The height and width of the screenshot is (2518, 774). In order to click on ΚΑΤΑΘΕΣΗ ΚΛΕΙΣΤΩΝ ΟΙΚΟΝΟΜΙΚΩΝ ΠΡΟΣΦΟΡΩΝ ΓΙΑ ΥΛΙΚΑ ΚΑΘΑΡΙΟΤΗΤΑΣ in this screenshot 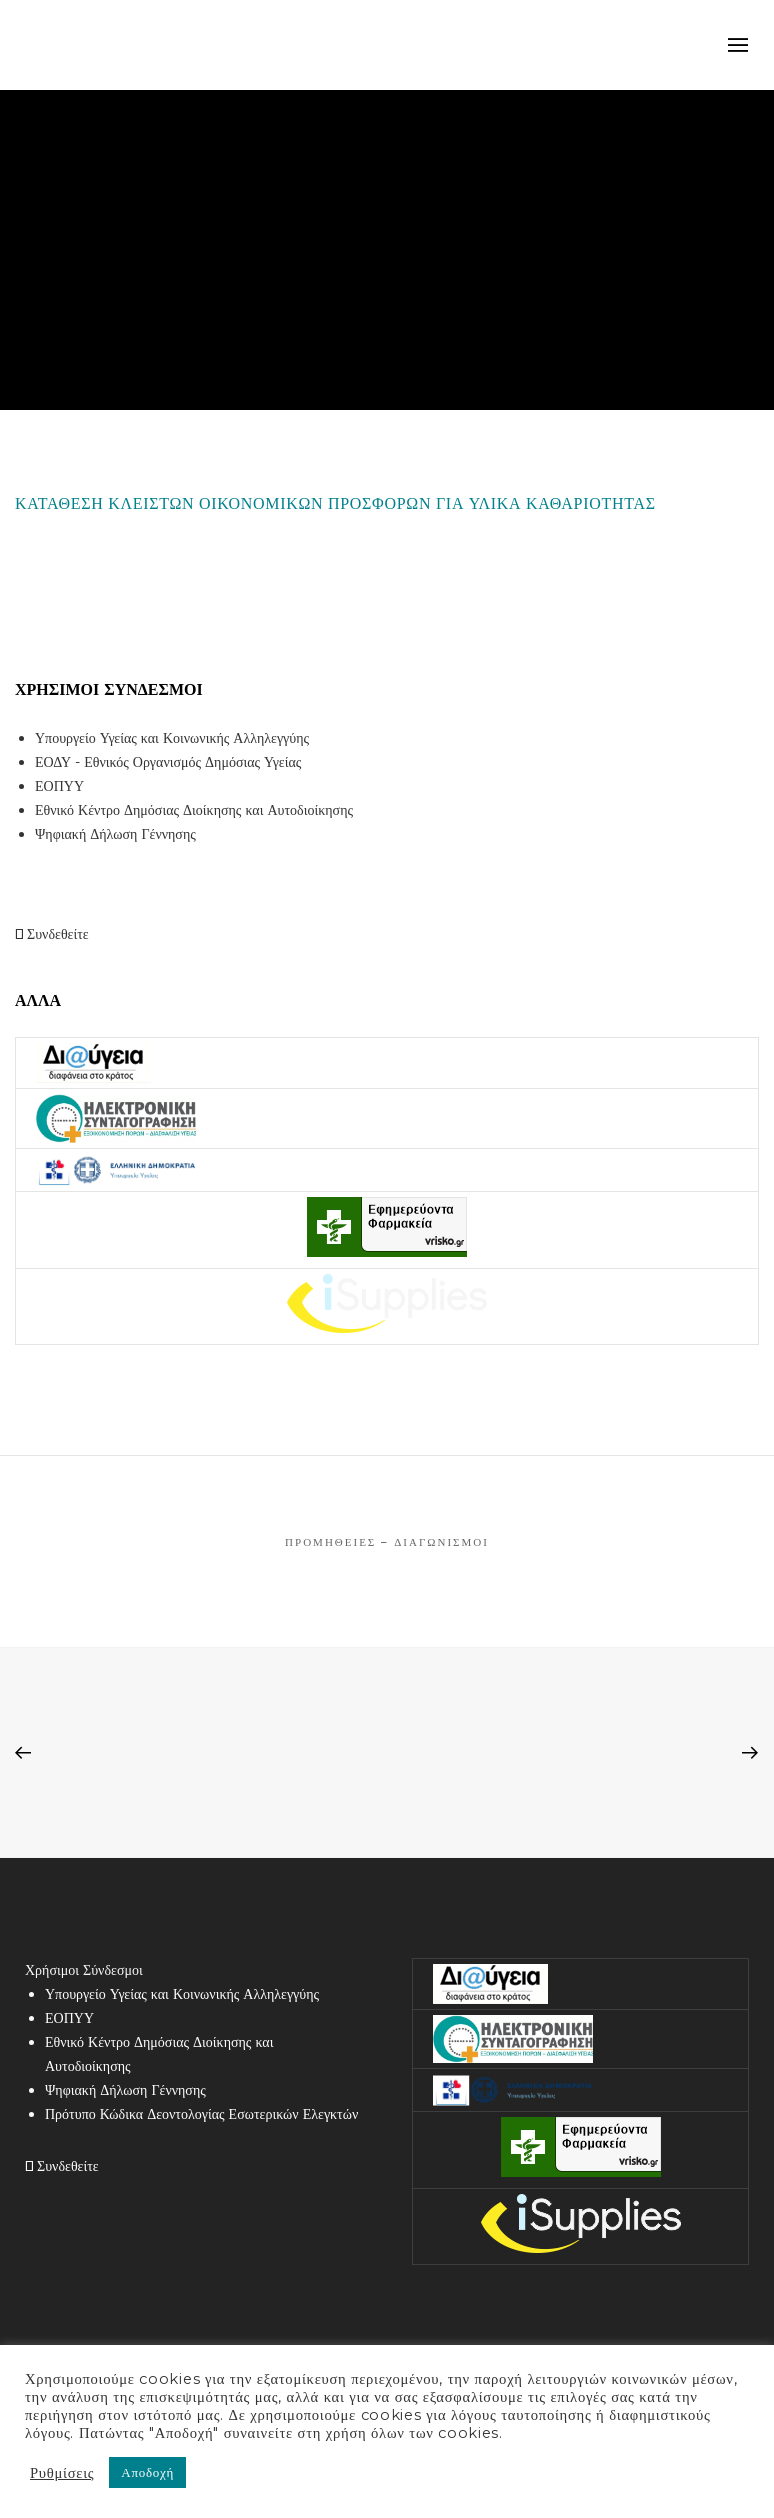, I will do `click(335, 503)`.